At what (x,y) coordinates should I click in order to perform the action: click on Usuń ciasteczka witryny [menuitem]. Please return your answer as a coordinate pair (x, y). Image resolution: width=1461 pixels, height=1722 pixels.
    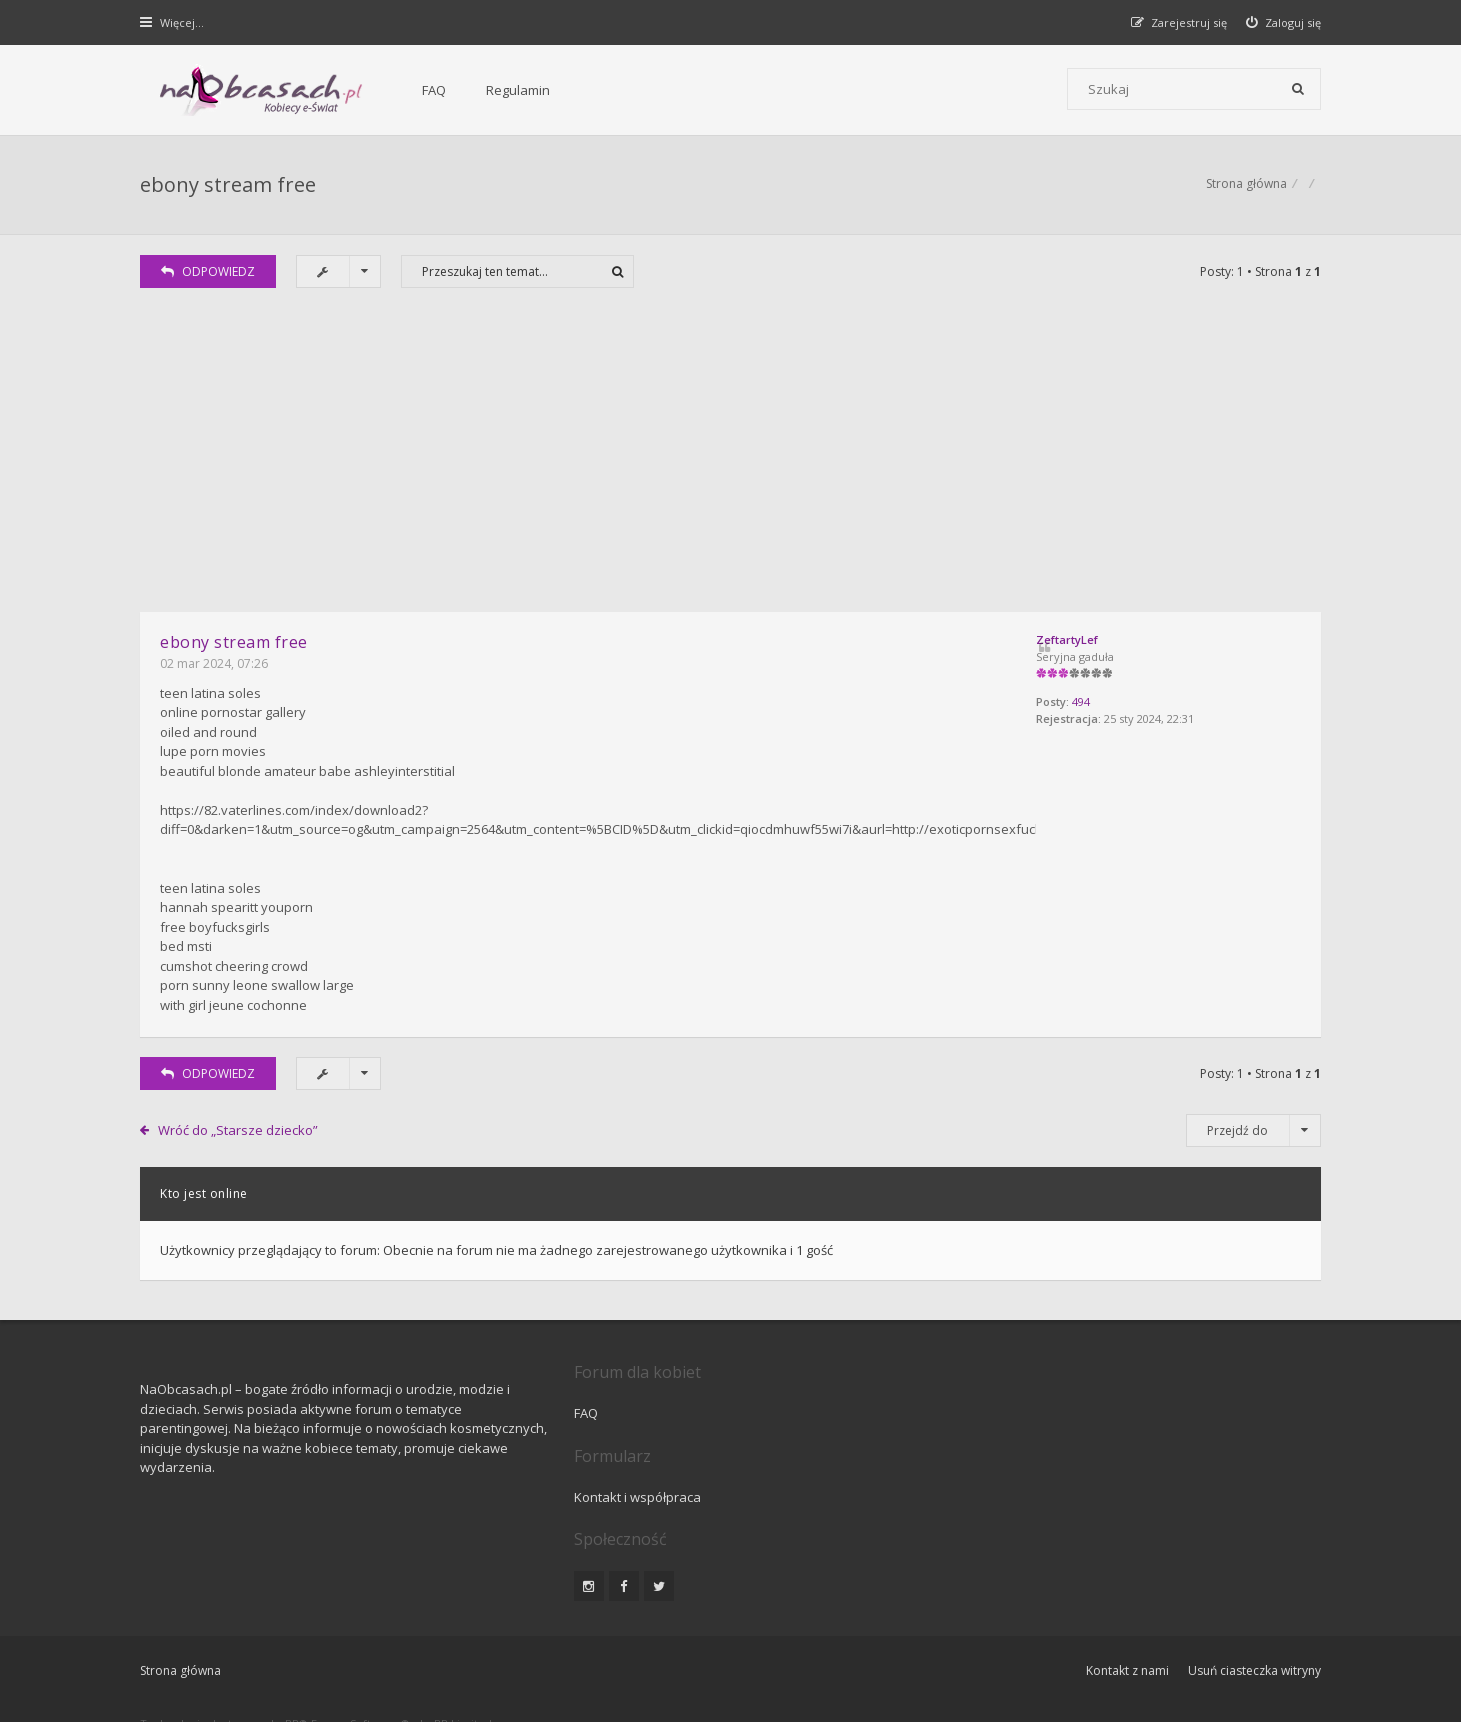
    Looking at the image, I should click on (1254, 1587).